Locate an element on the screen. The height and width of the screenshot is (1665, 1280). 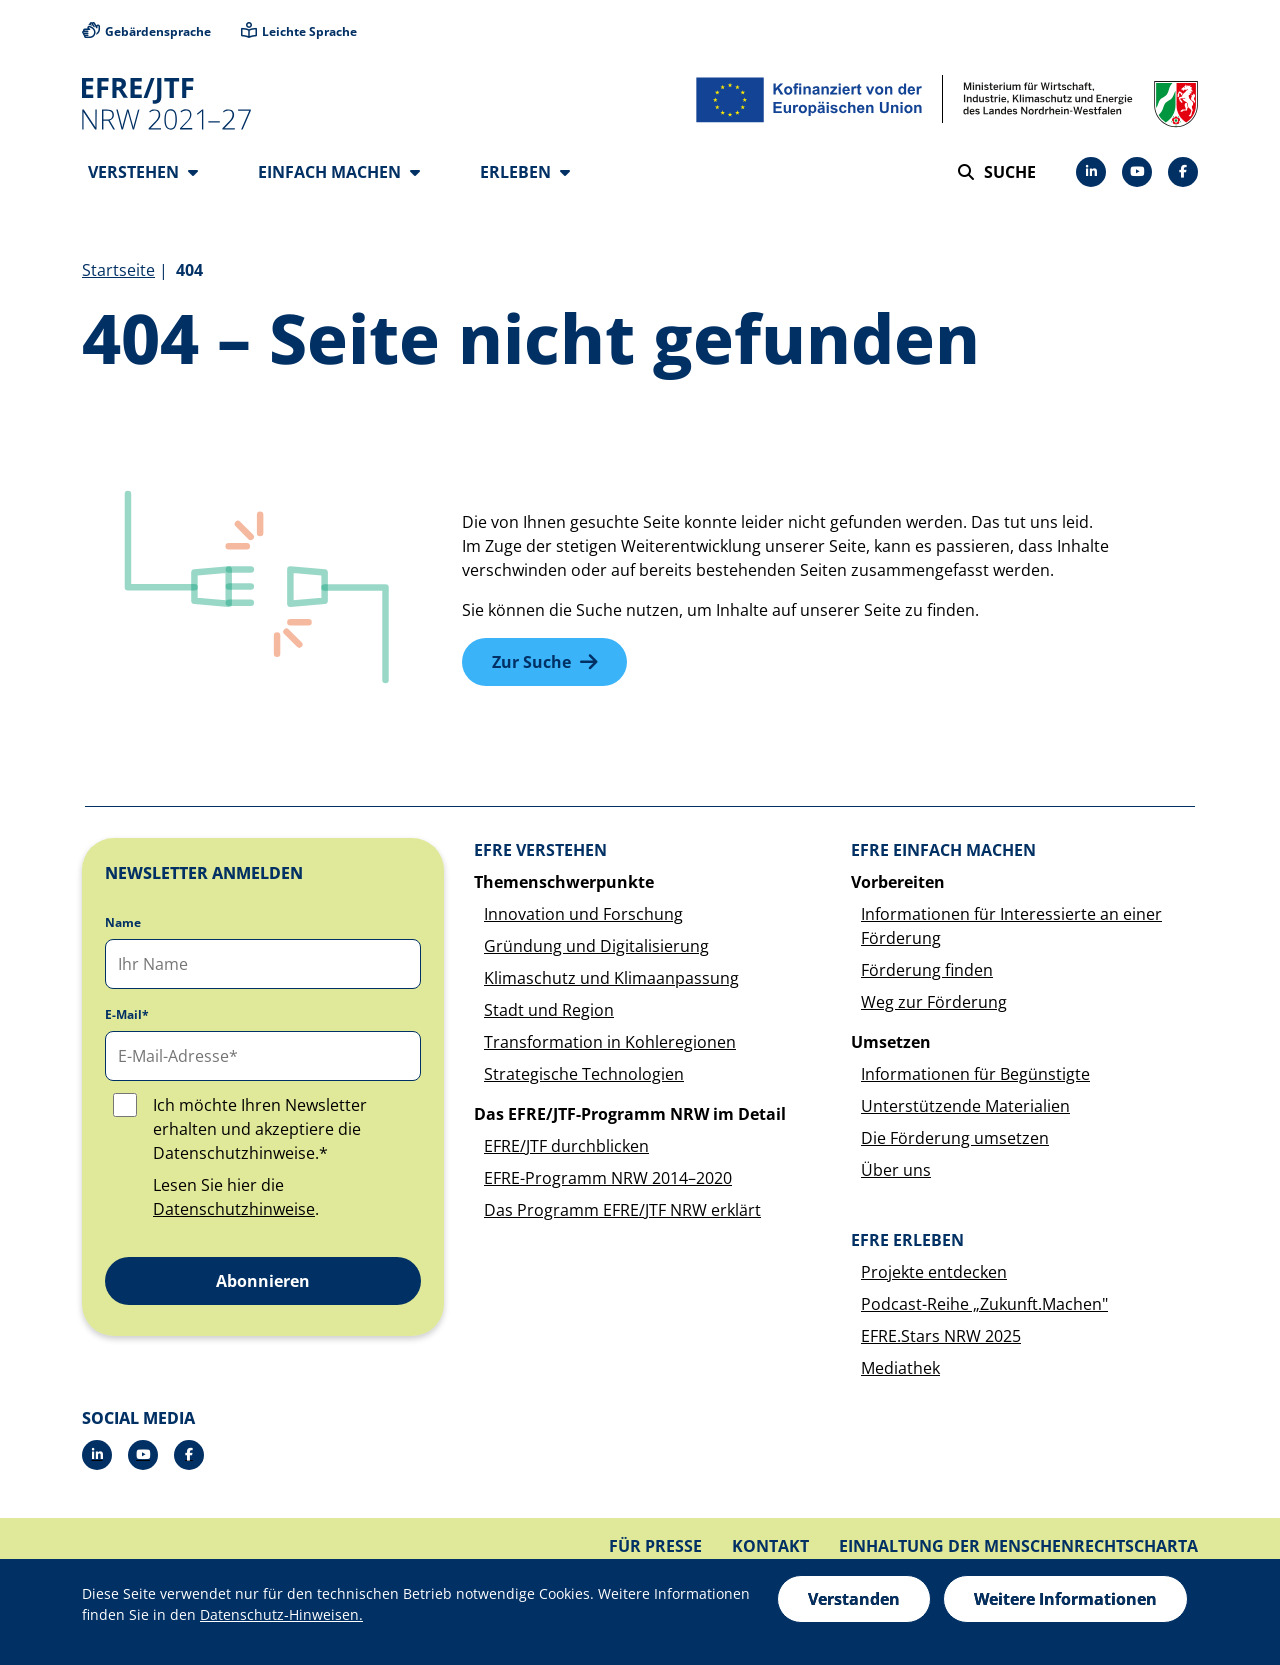
Unterstützende Materialien is located at coordinates (965, 1107).